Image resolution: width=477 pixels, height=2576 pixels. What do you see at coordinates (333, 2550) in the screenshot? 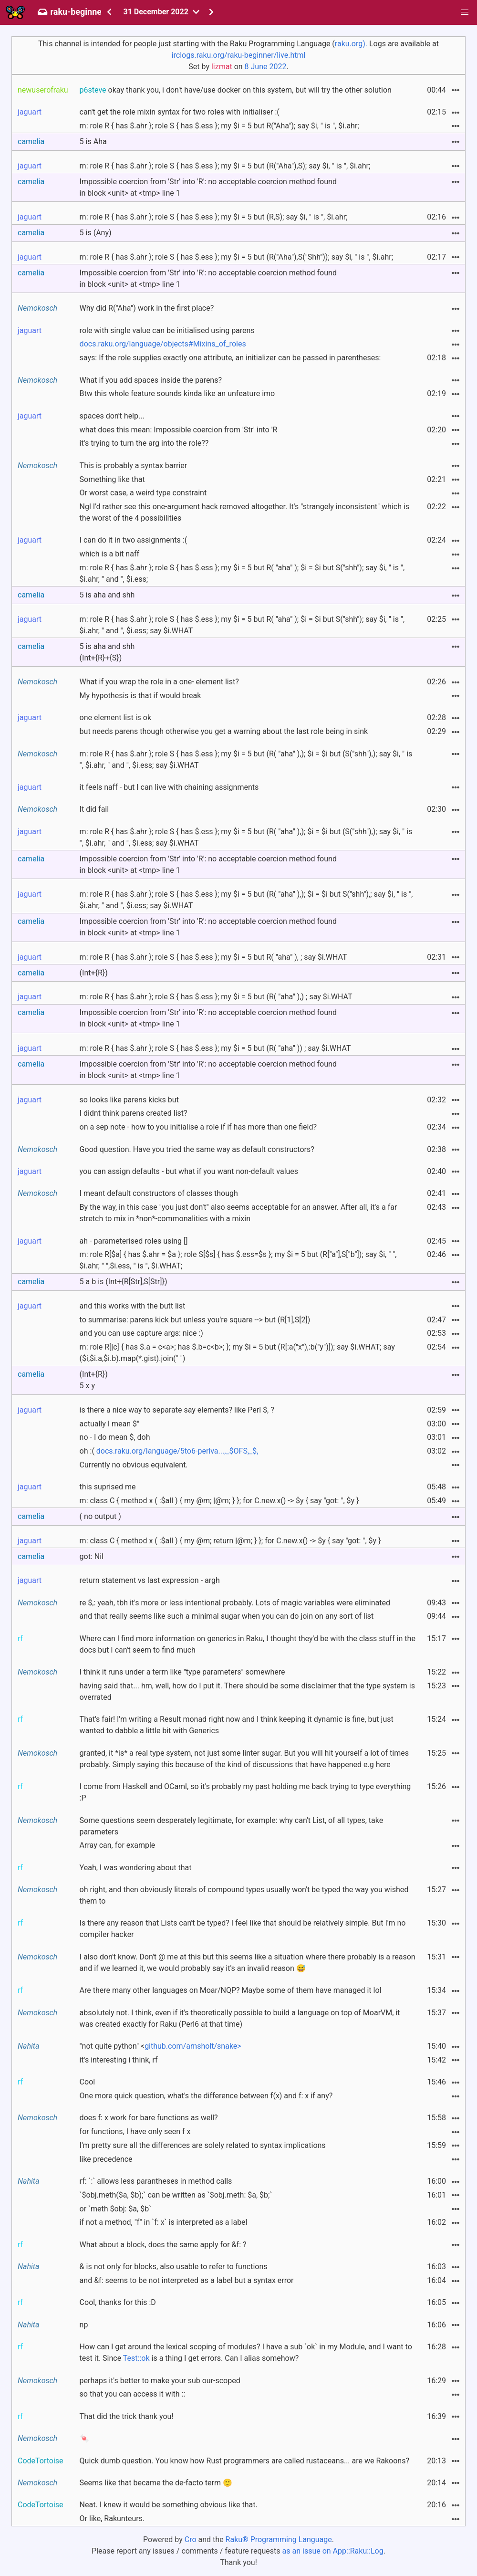
I see `as an issue on App::Raku::Log` at bounding box center [333, 2550].